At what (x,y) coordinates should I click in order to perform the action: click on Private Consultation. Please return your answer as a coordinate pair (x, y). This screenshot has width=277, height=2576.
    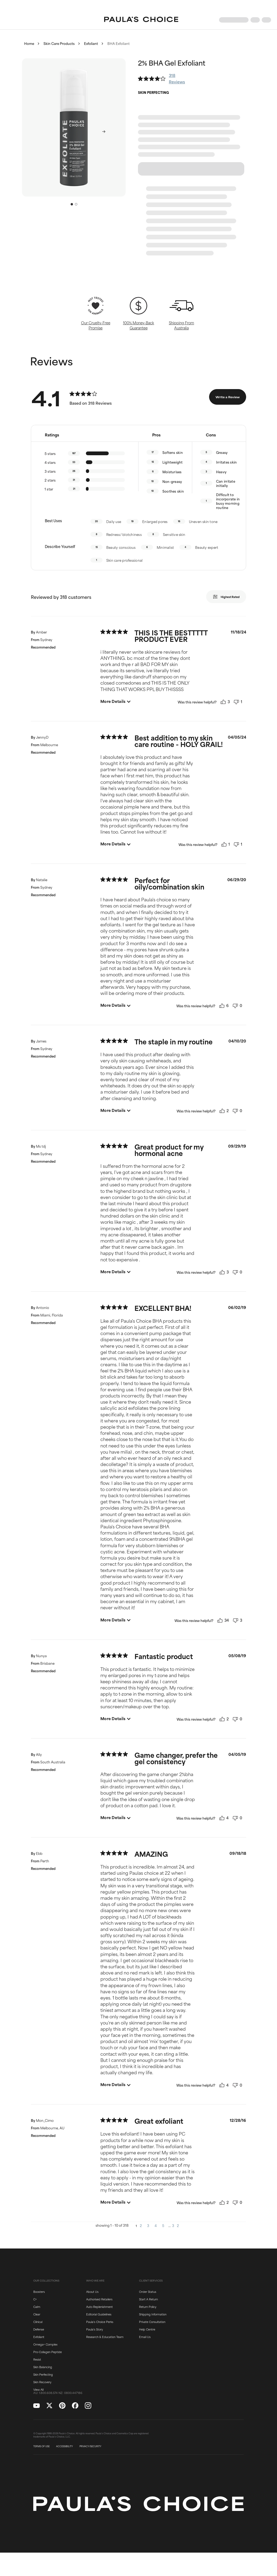
    Looking at the image, I should click on (152, 2321).